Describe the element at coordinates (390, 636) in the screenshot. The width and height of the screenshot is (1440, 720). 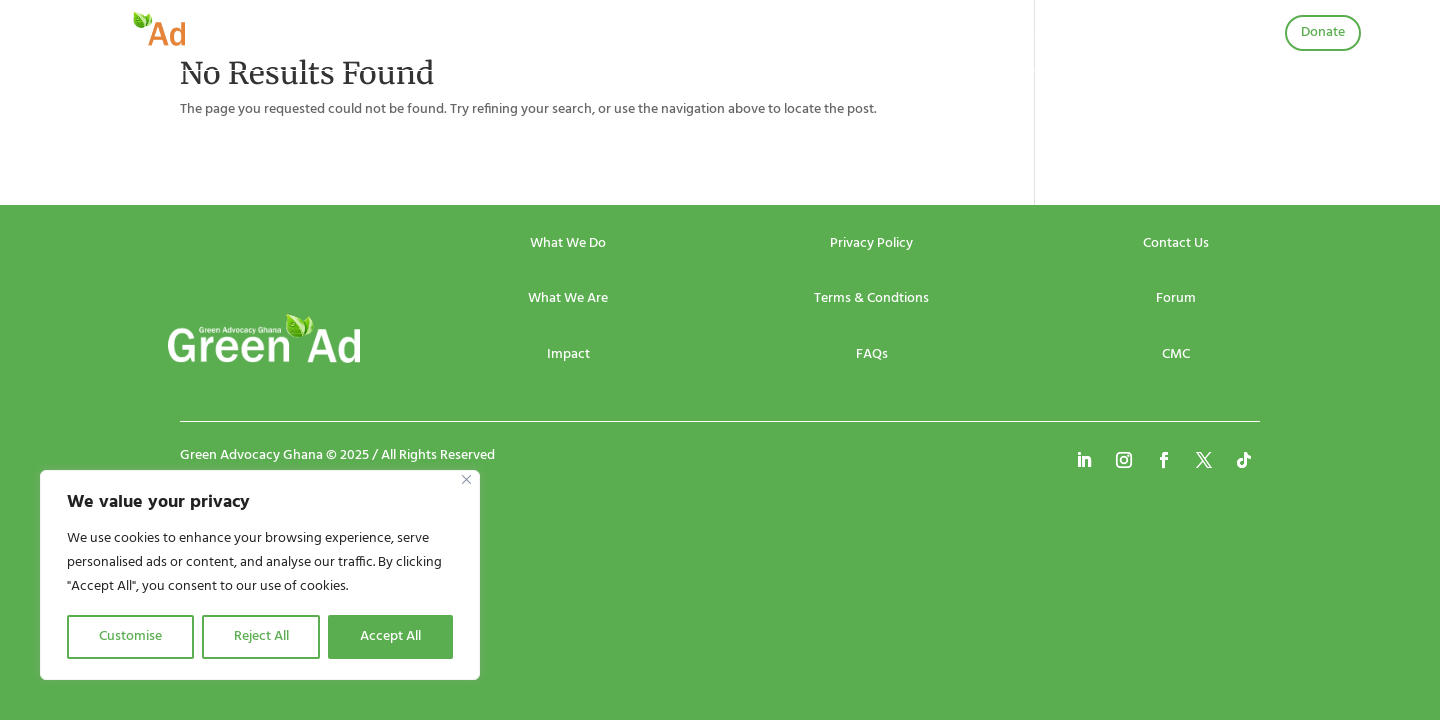
I see `Accept All` at that location.